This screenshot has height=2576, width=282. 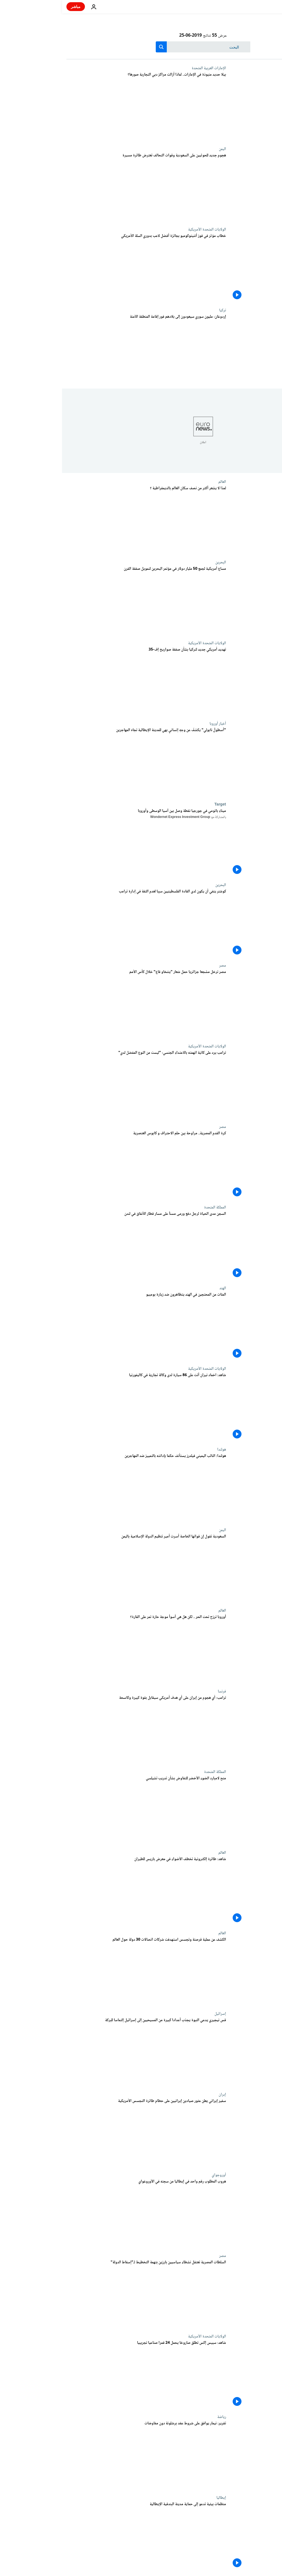 What do you see at coordinates (84, 1406) in the screenshot?
I see `[شاهد: اخماد نيران أتت على 86 سيارة لدى وكالة تجارية في كاليفورنيا]` at bounding box center [84, 1406].